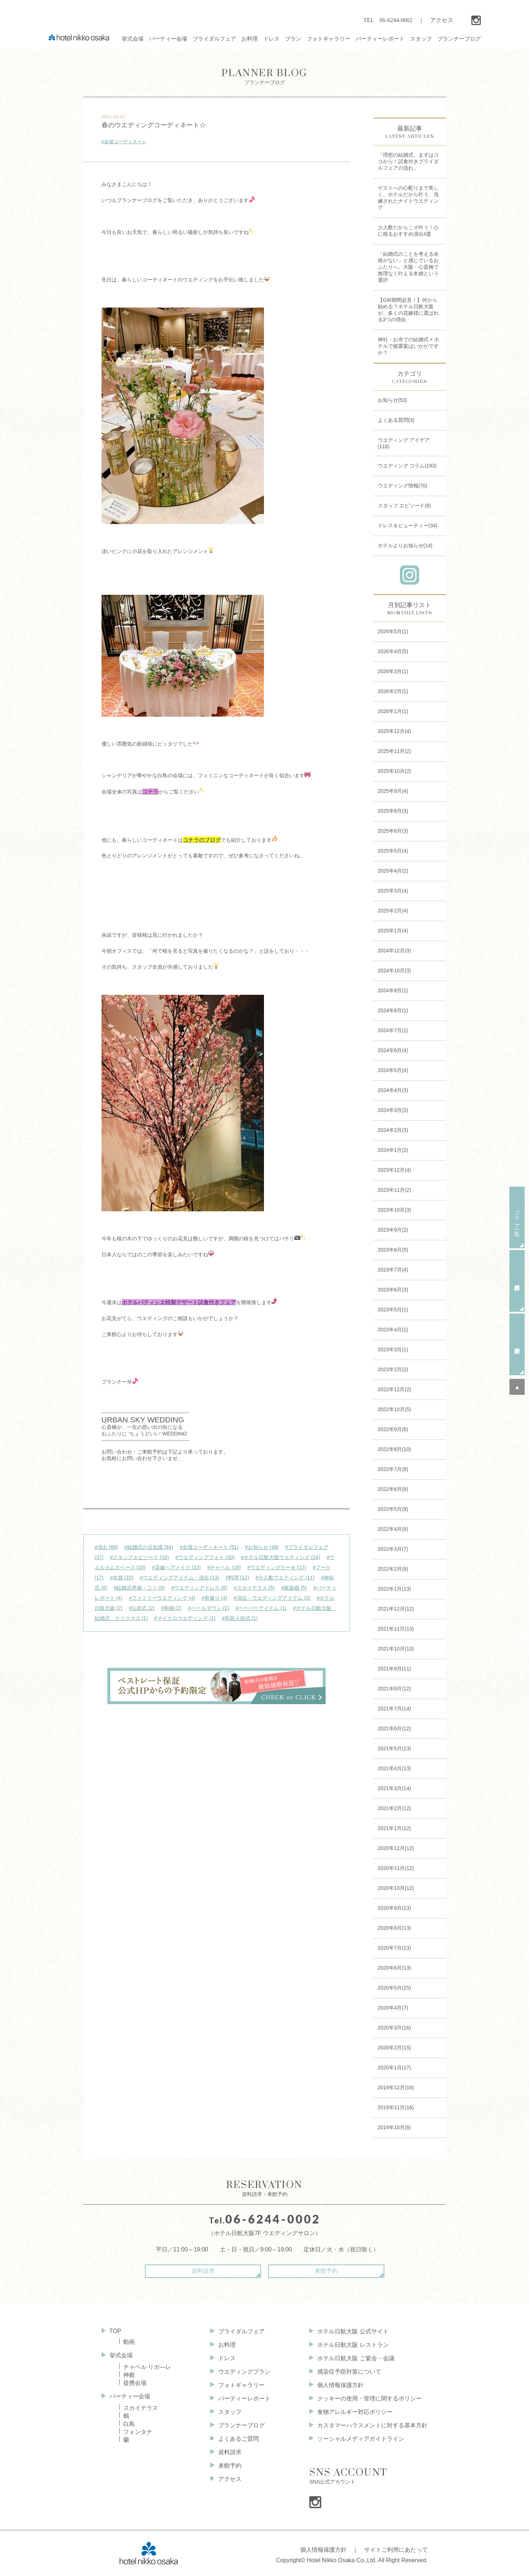 This screenshot has width=529, height=2576. Describe the element at coordinates (272, 1598) in the screenshot. I see `#演出・ウエディングアイテム (3)` at that location.